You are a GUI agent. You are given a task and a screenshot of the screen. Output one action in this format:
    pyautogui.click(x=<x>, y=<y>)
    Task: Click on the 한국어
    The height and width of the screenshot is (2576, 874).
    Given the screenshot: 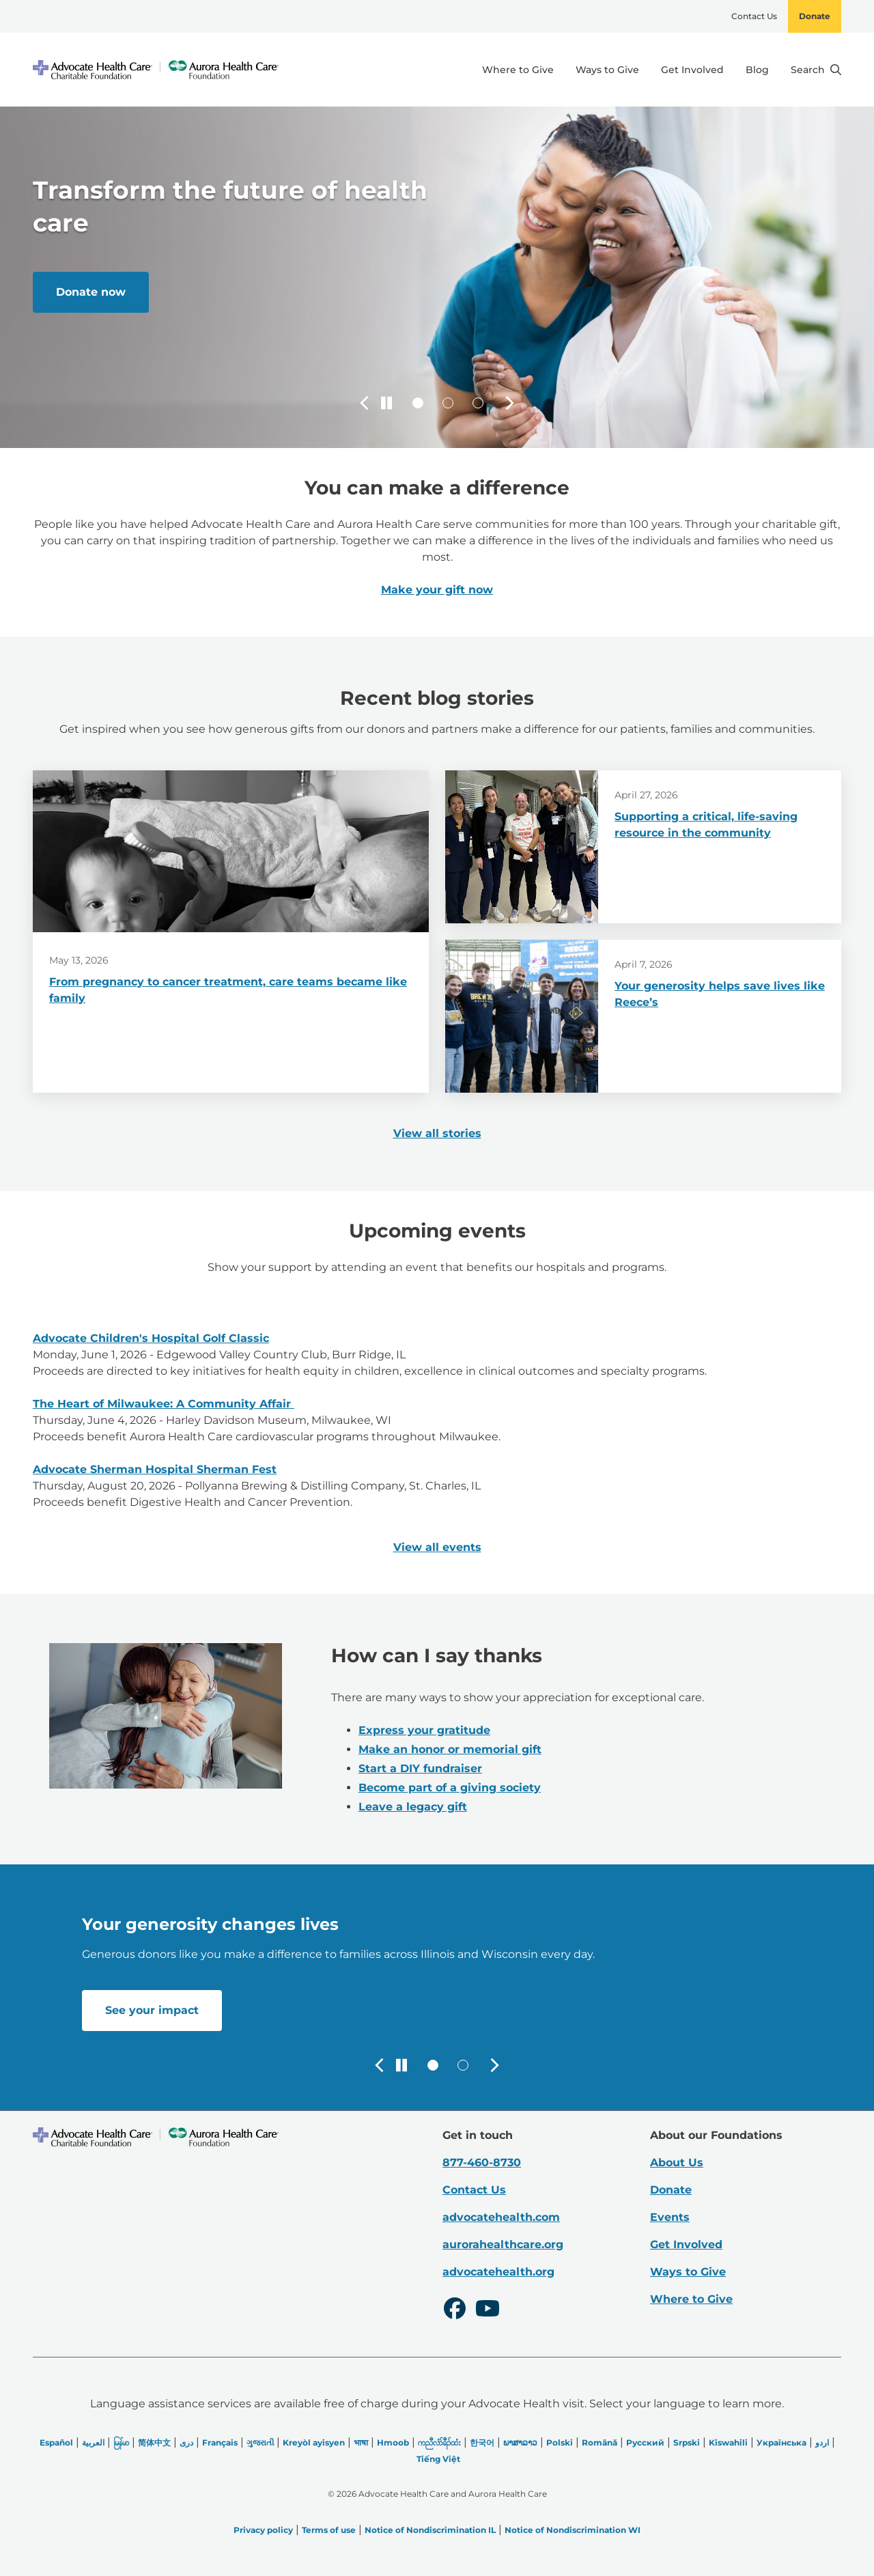 What is the action you would take?
    pyautogui.click(x=482, y=2442)
    